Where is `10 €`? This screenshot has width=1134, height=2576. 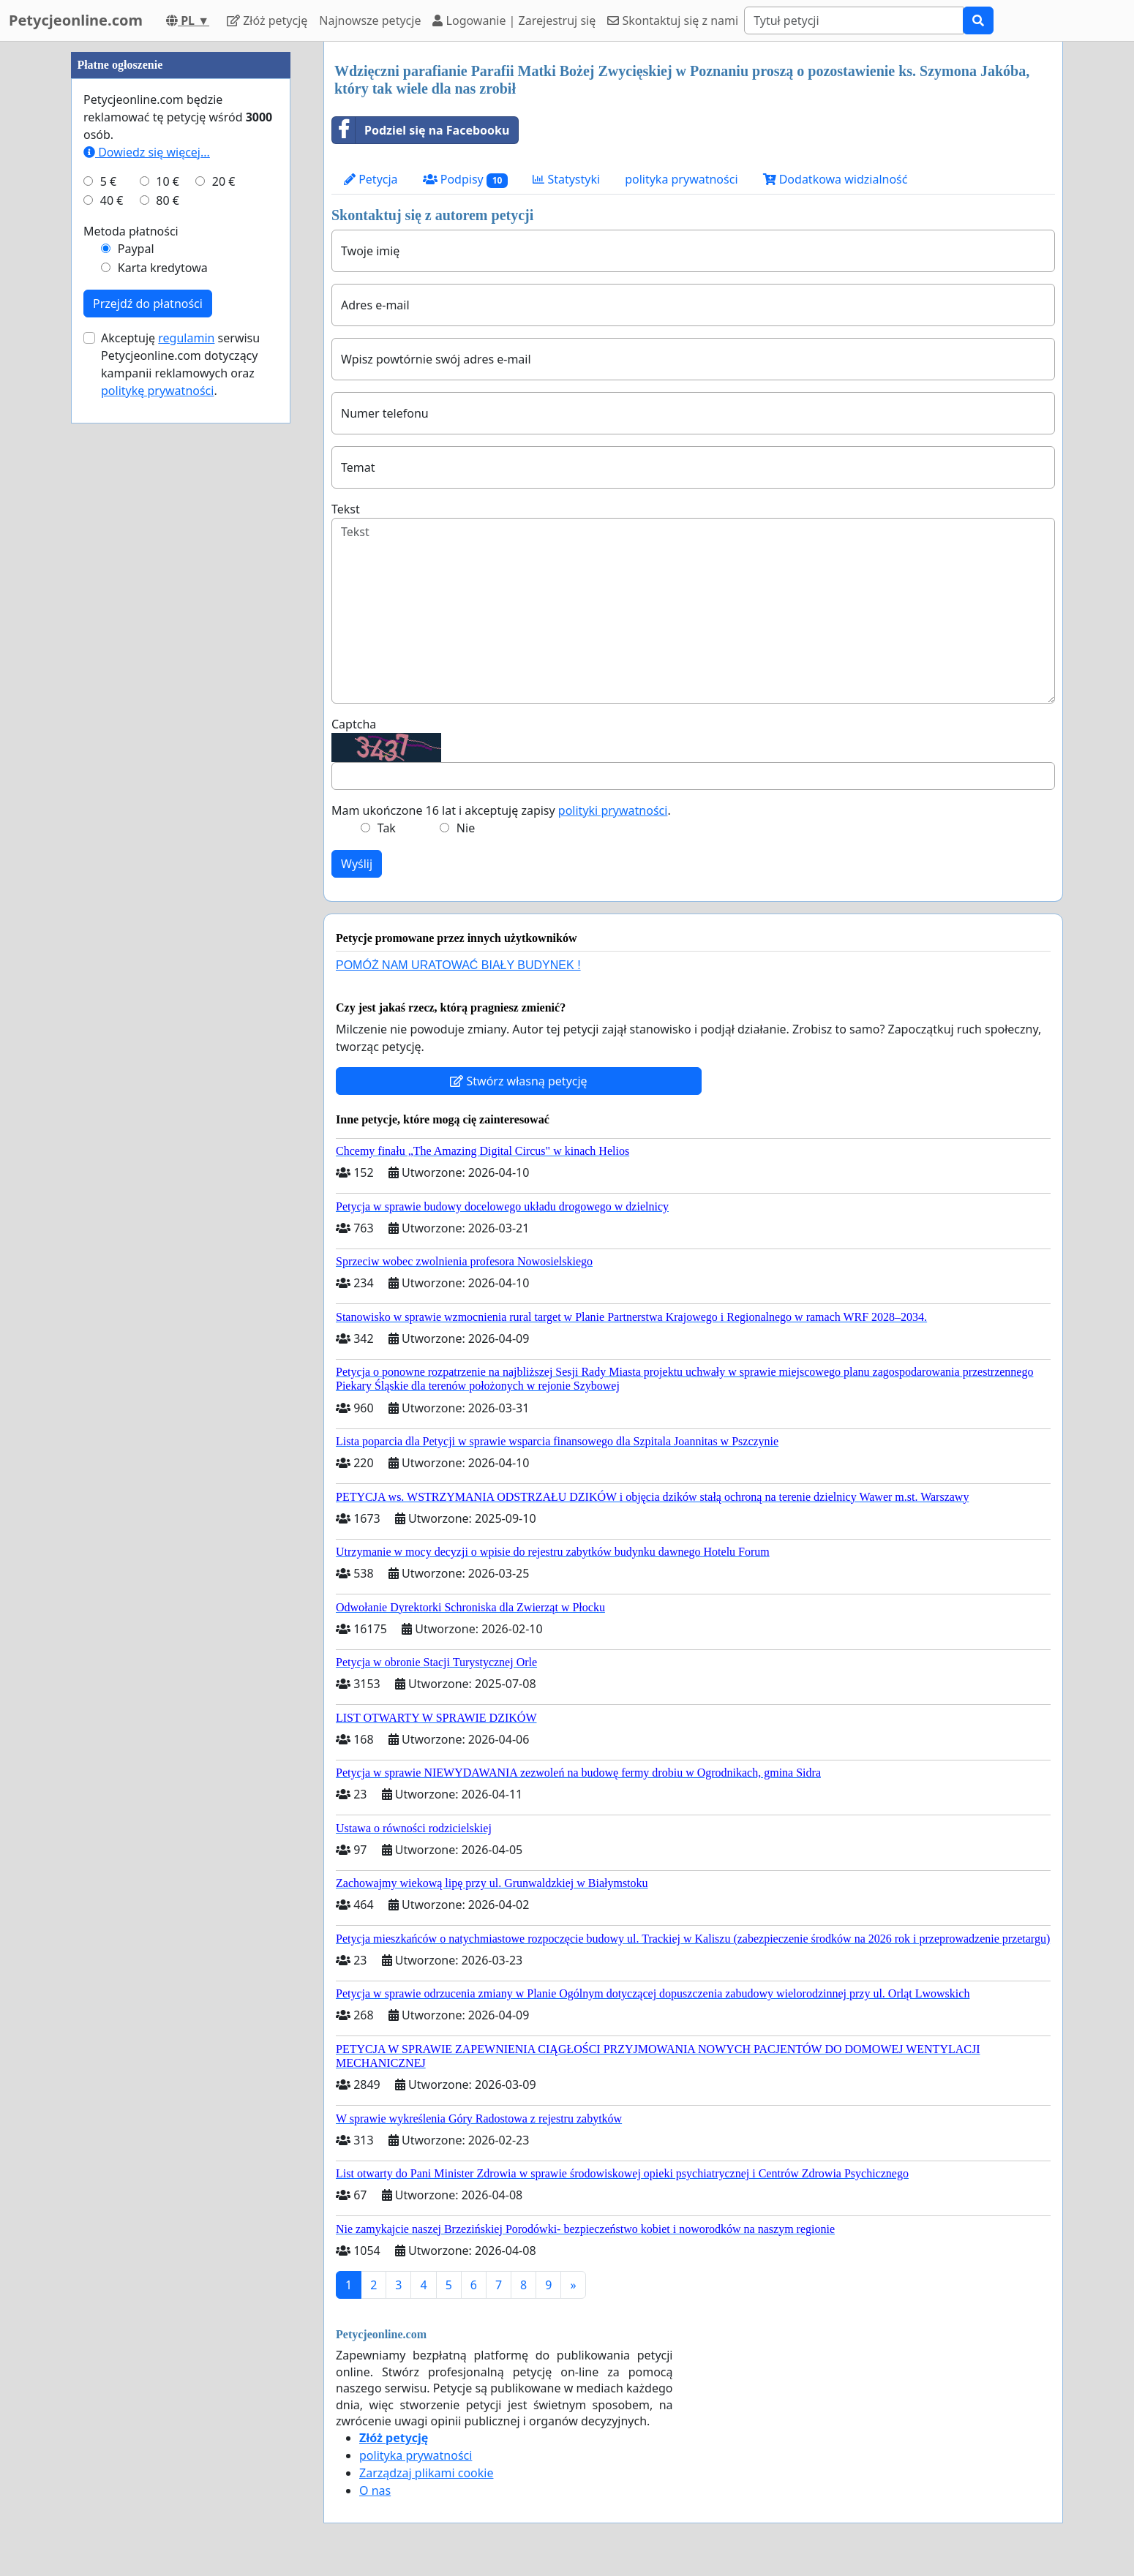 10 € is located at coordinates (167, 181).